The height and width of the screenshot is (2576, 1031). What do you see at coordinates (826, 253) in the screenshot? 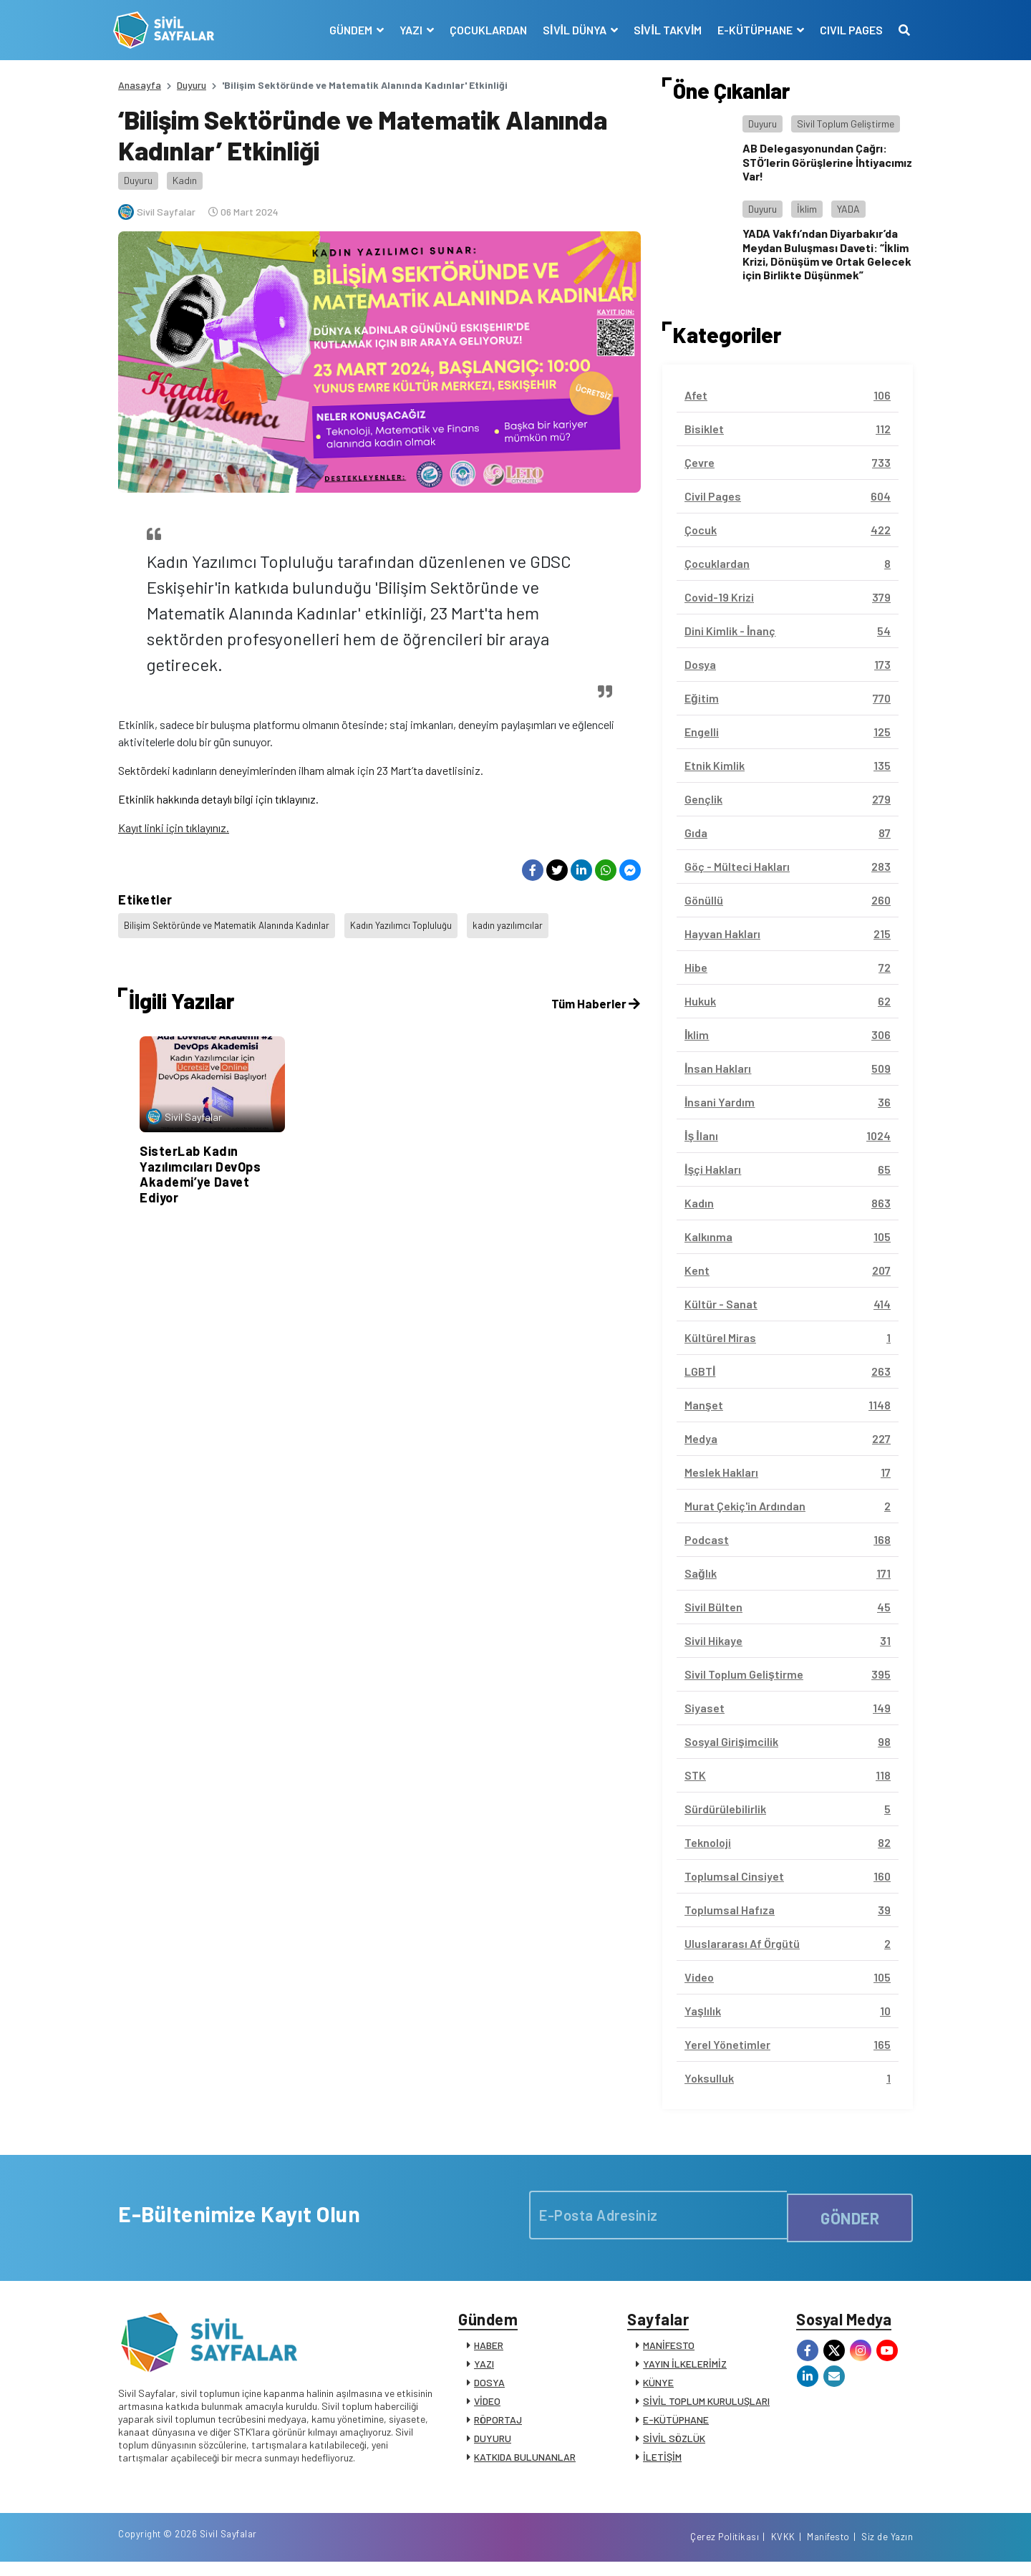
I see `YADA Vakfı’ndan Diyarbakır’da Meydan Buluşması Daveti: “İklim Krizi, Dönüşüm ve Ortak Gelecek için Birlikte Düşünmek”` at bounding box center [826, 253].